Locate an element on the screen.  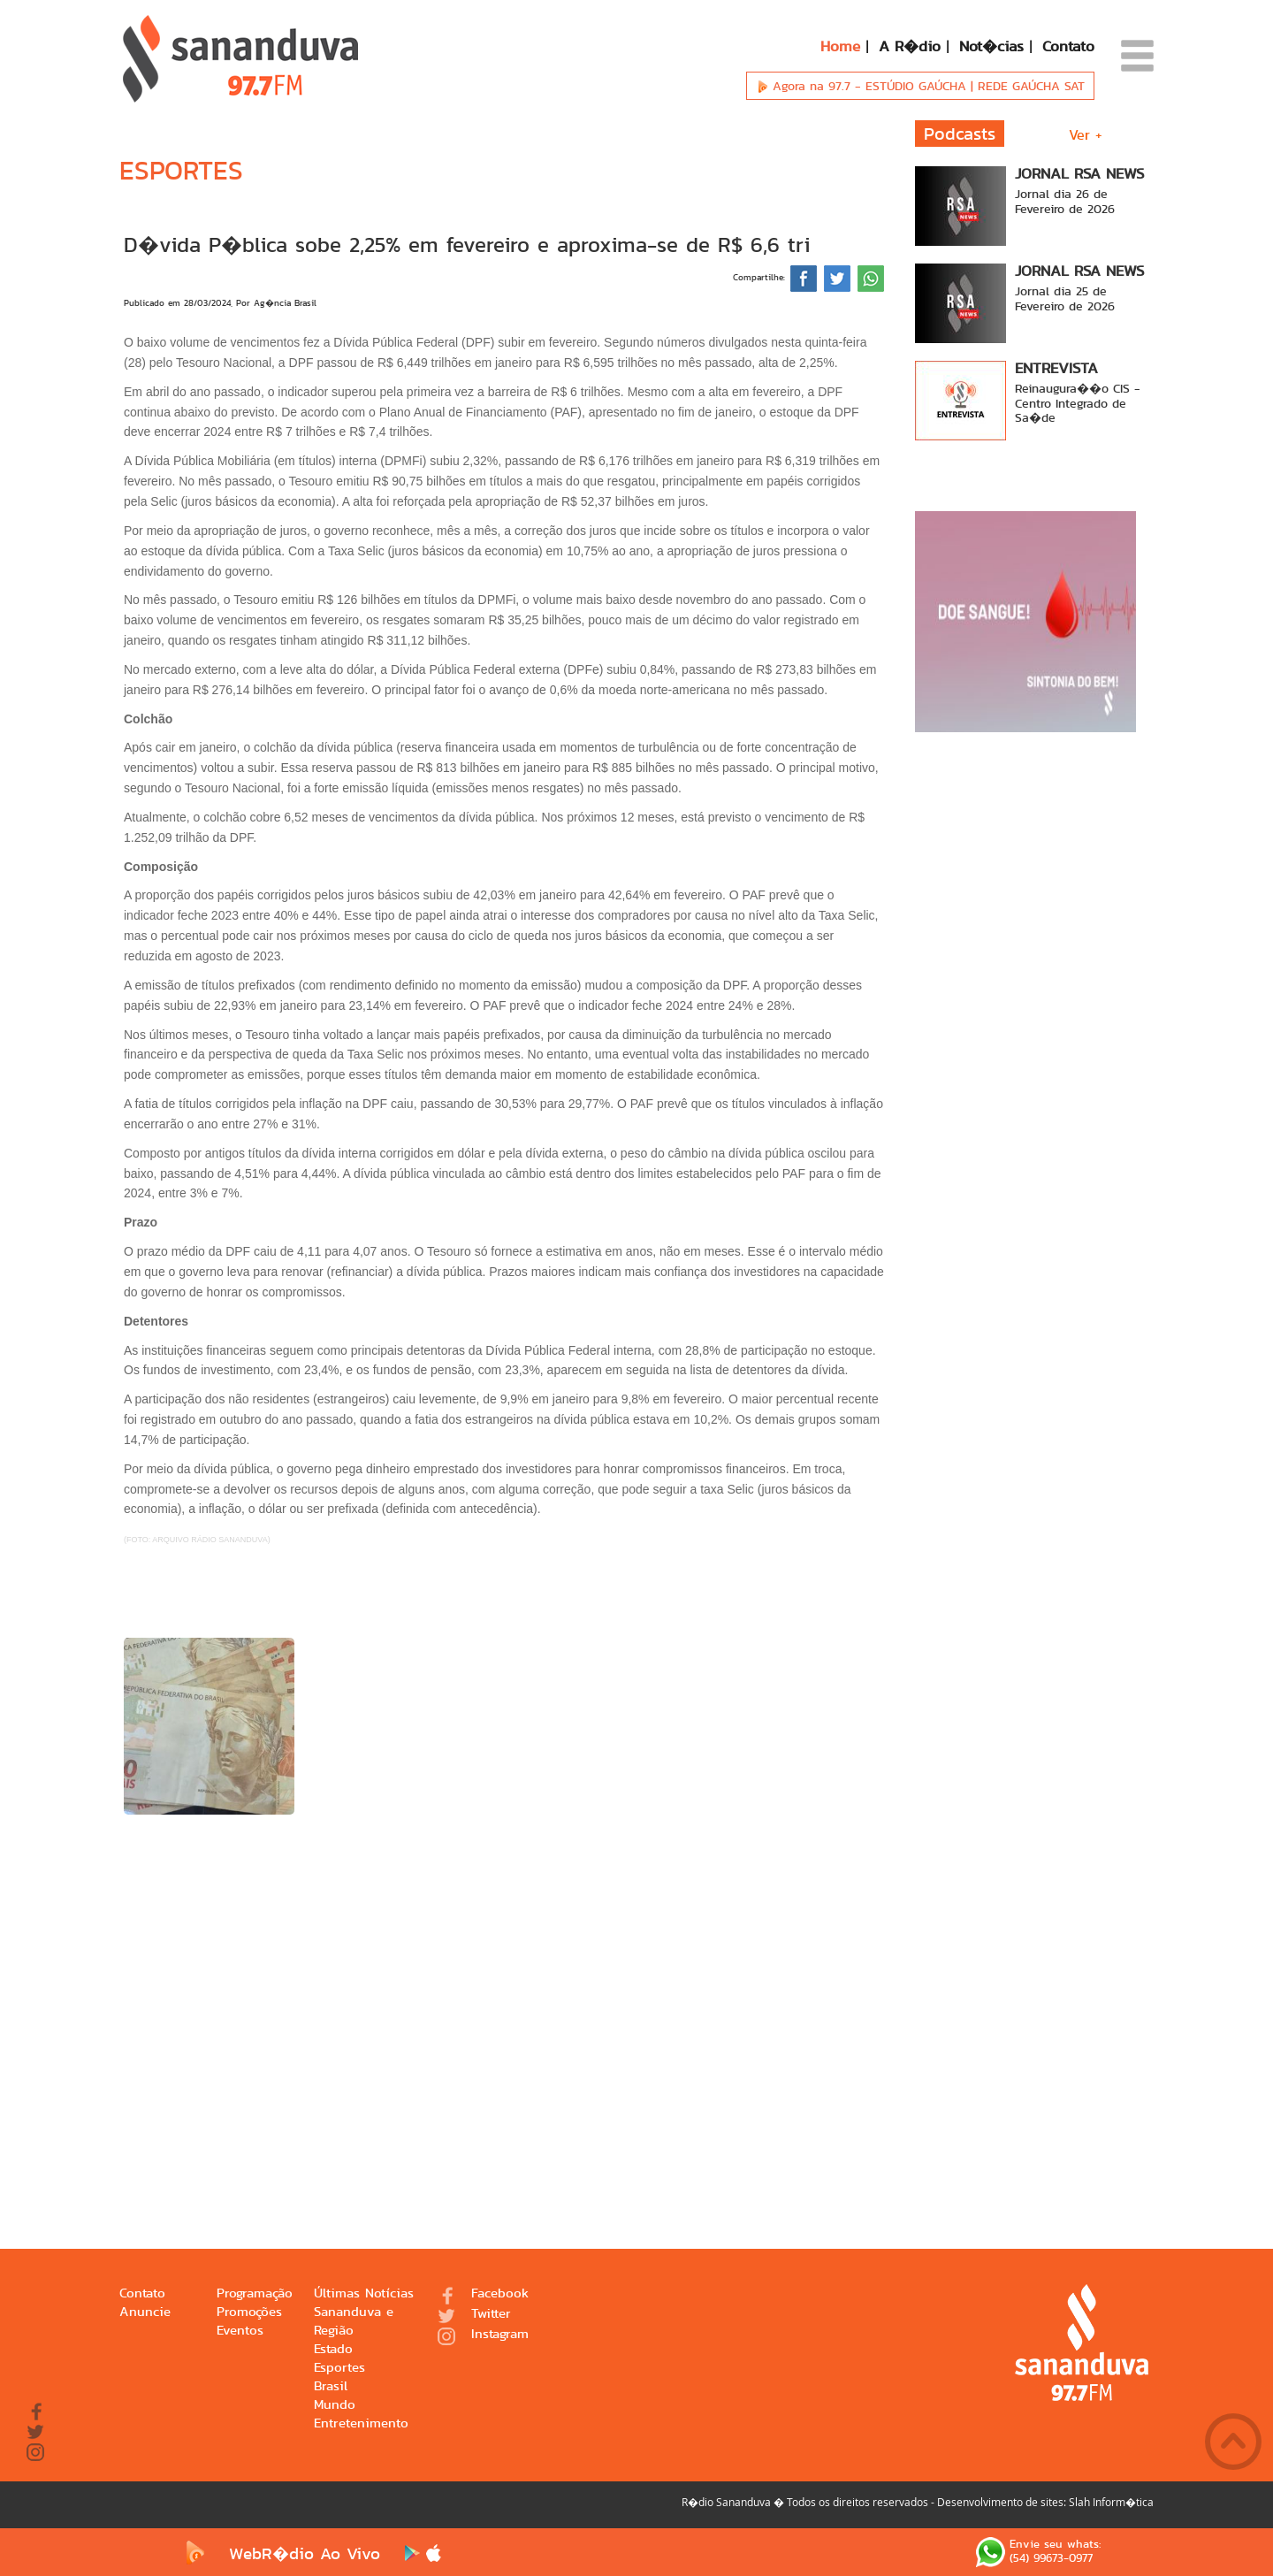
Not�cias is located at coordinates (991, 46).